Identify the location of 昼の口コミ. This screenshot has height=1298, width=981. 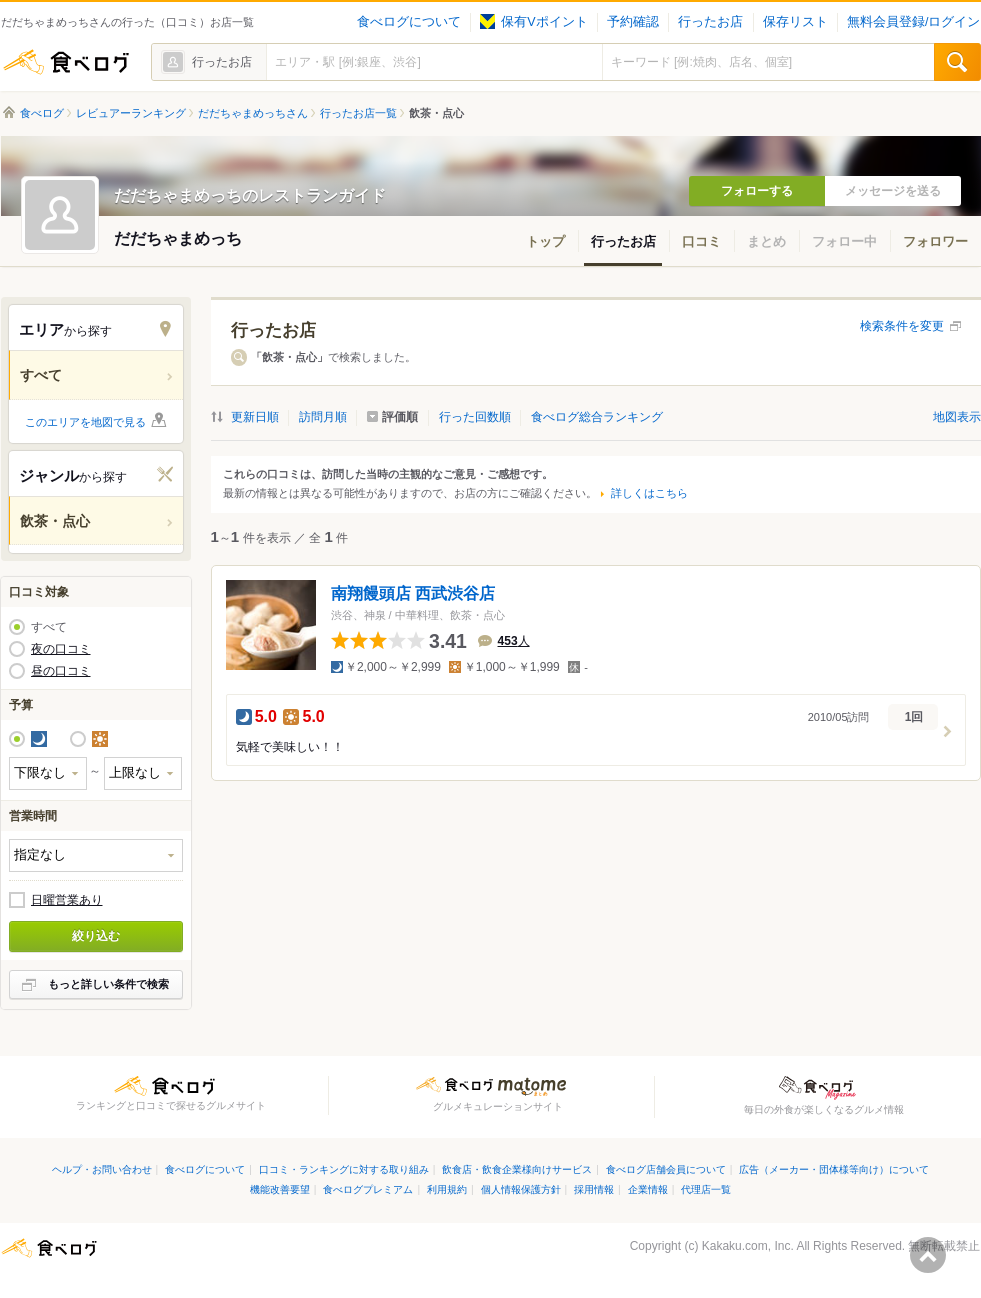
(61, 671).